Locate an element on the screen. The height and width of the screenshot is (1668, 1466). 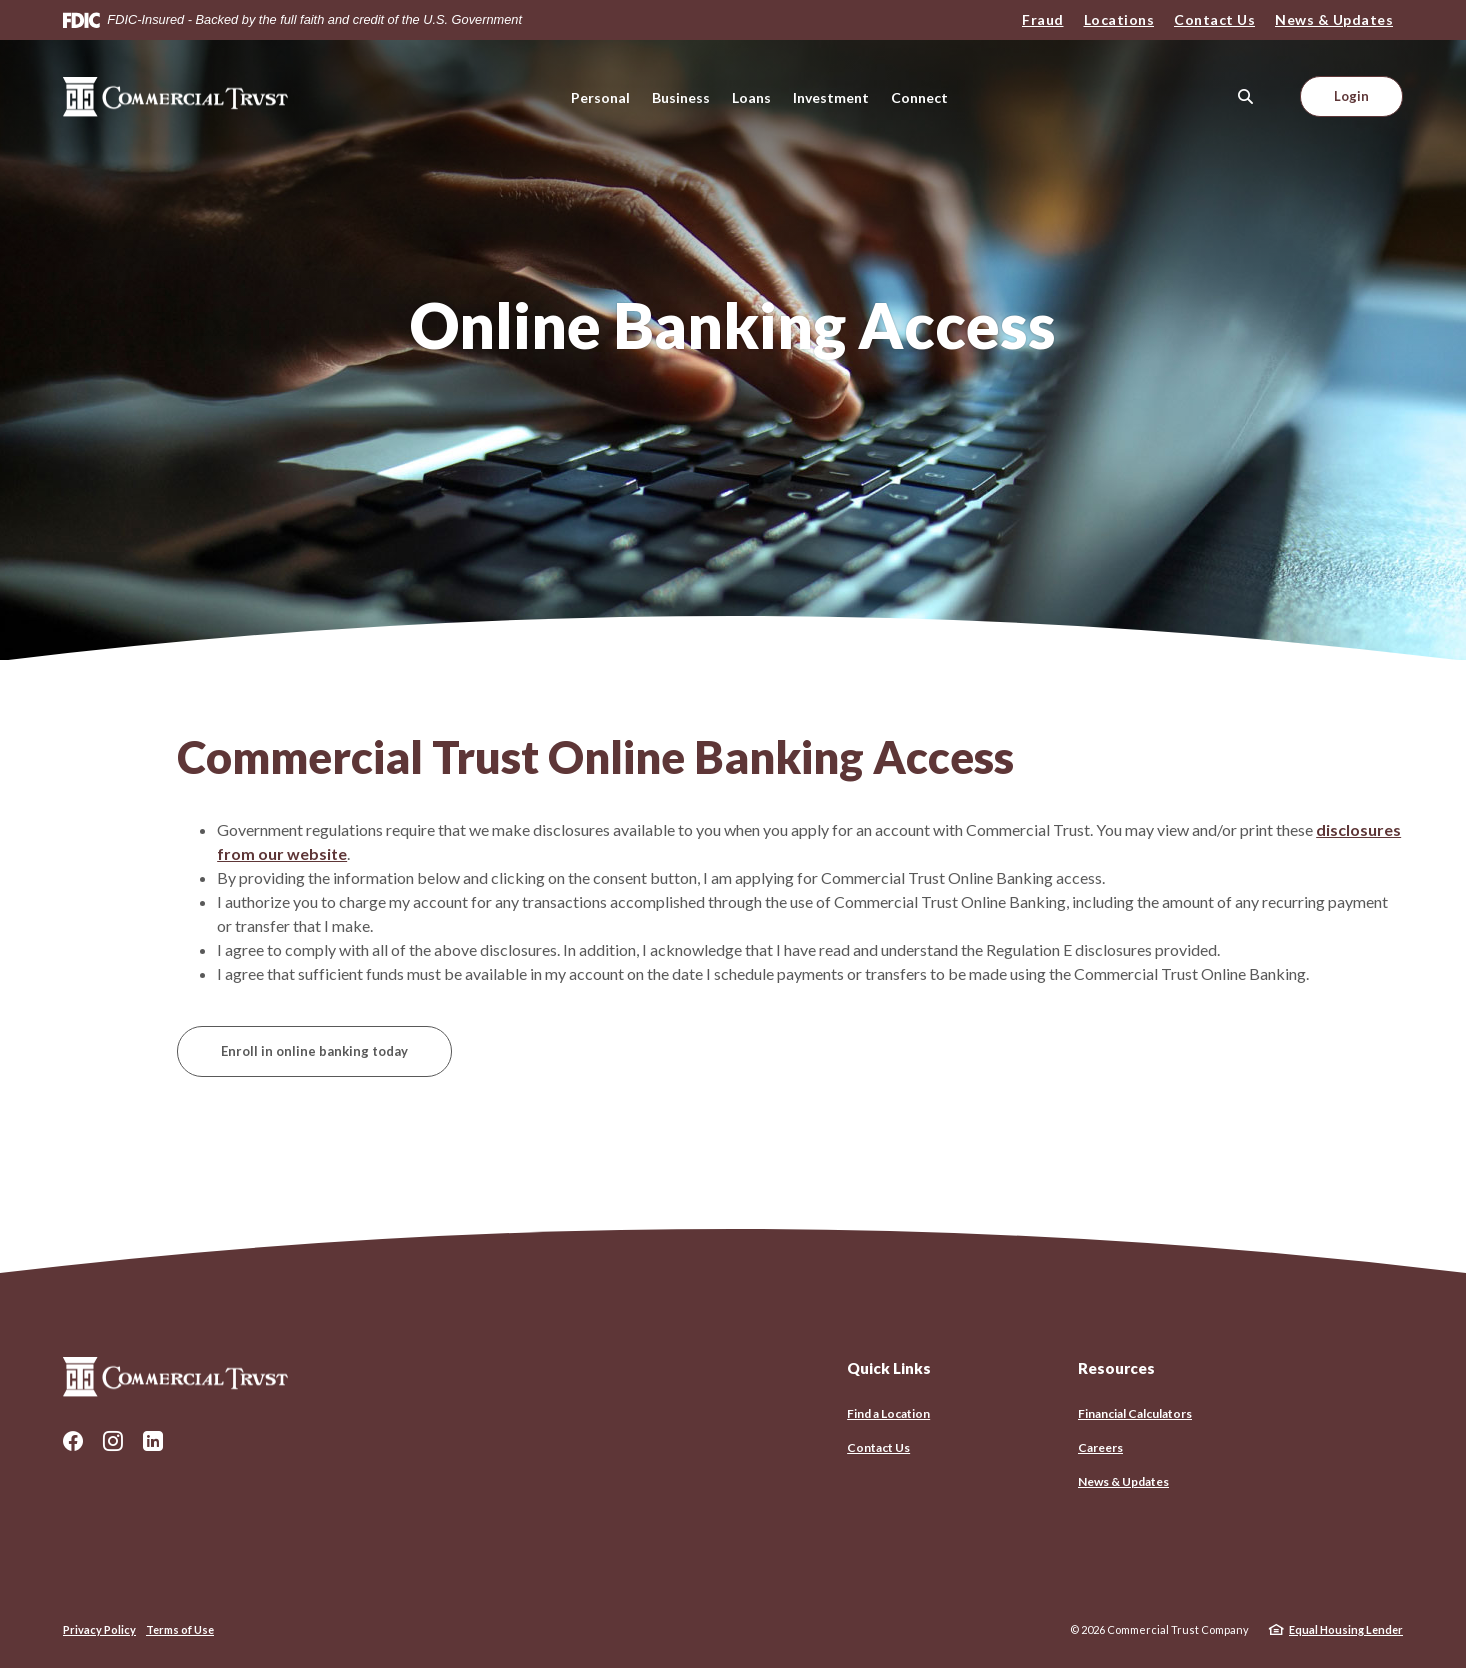
Equal Housing Lender is located at coordinates (1346, 1629).